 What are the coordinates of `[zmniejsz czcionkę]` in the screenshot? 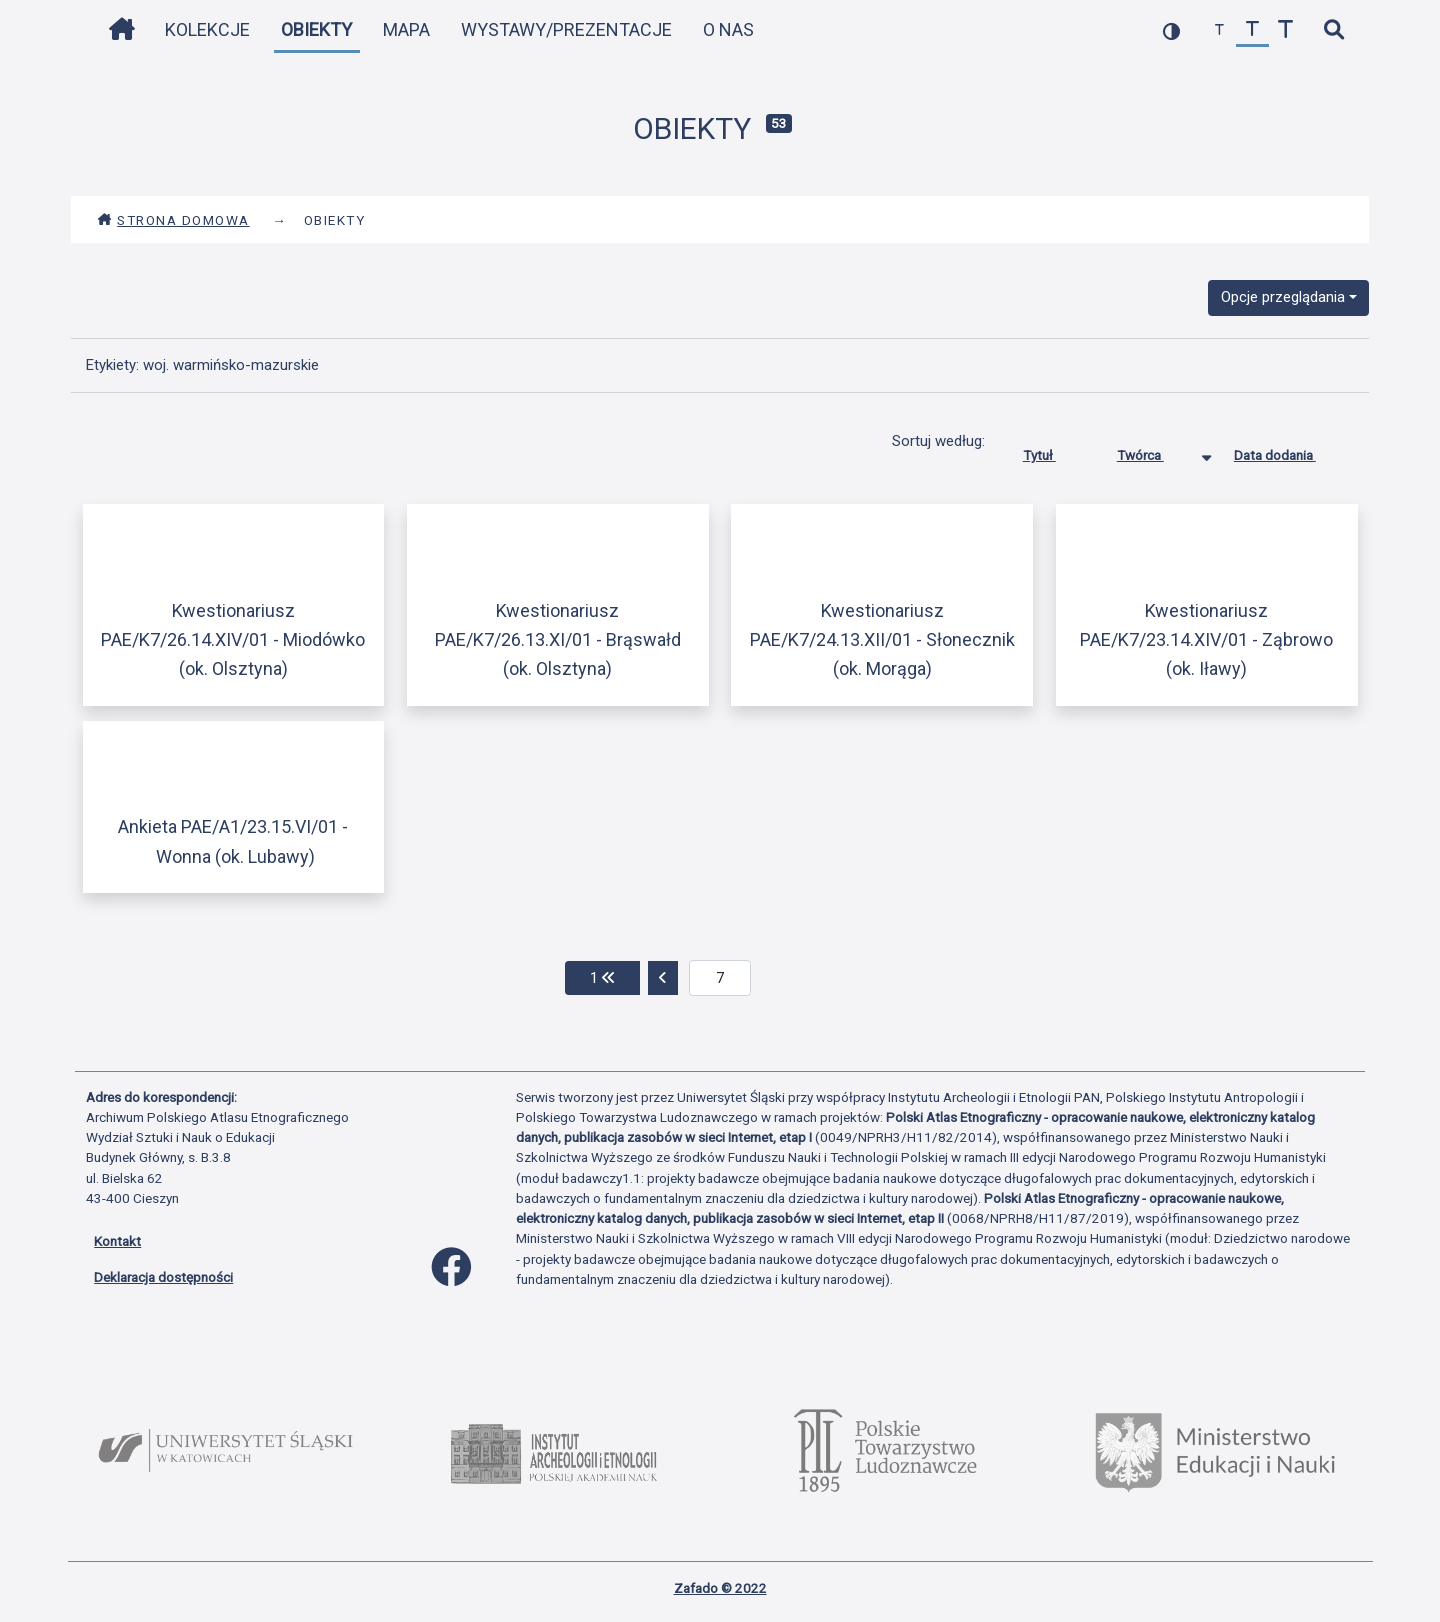 It's located at (1219, 30).